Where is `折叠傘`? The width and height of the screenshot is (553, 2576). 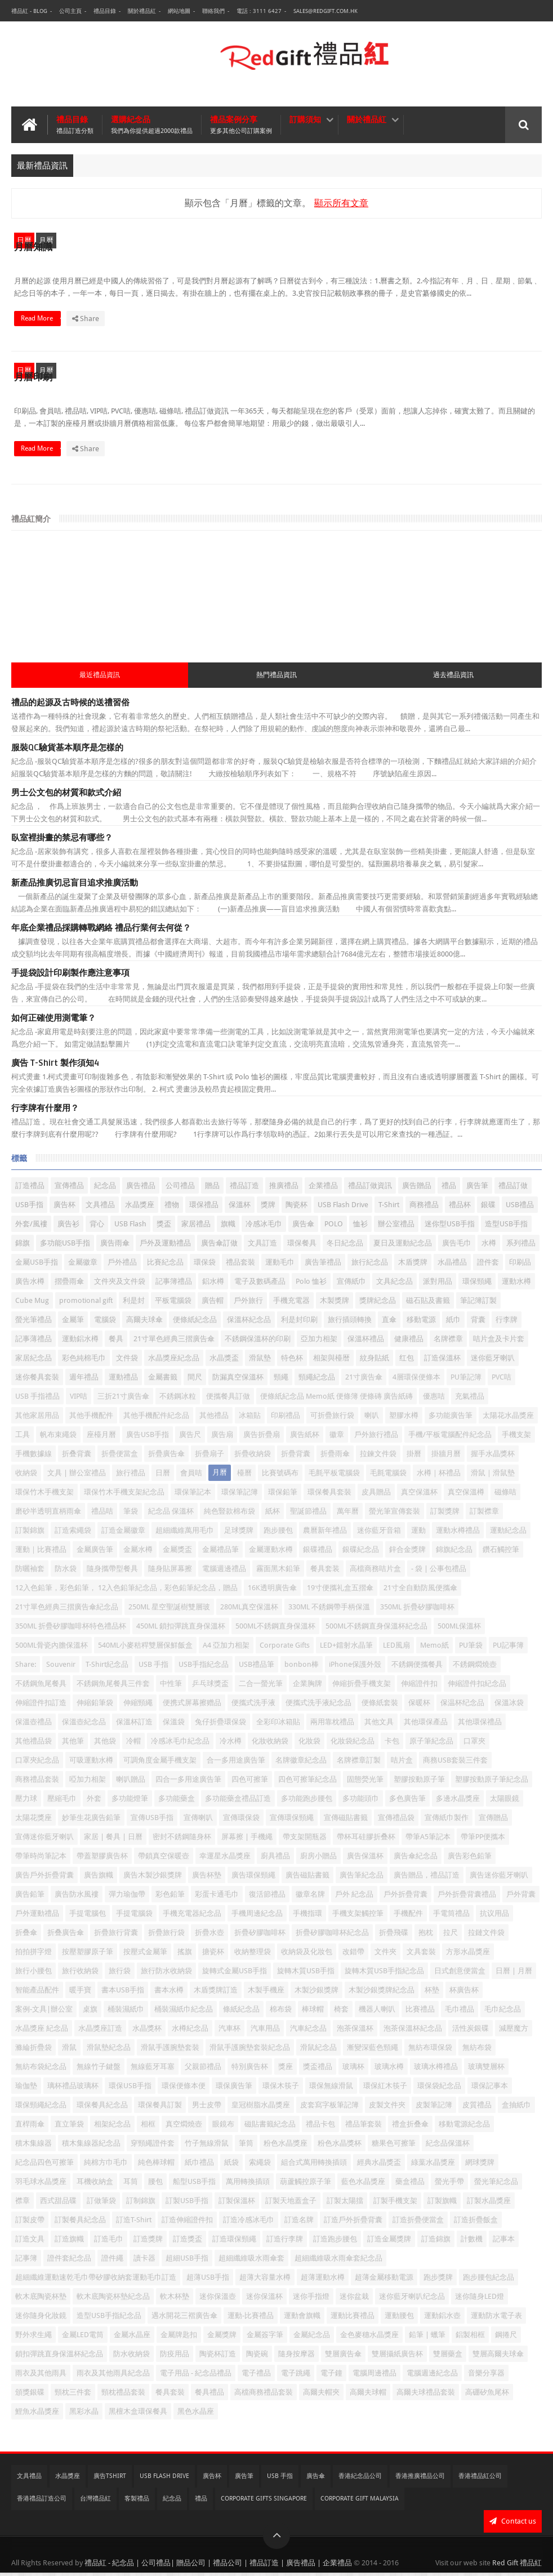 折叠傘 is located at coordinates (26, 1936).